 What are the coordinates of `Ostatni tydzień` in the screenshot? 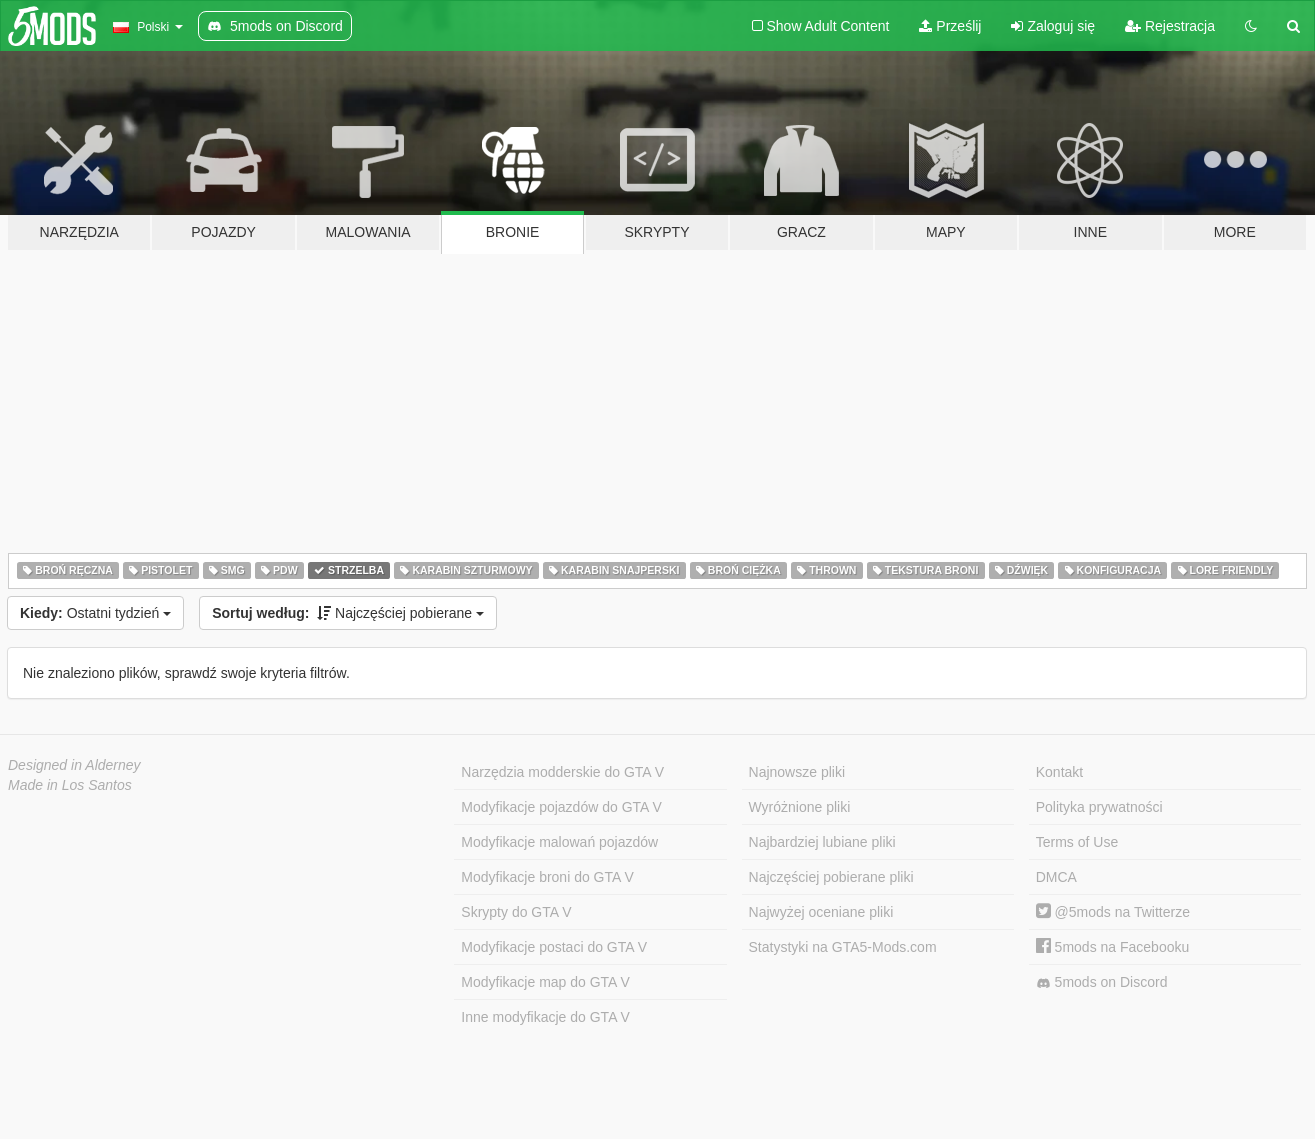 It's located at (95, 613).